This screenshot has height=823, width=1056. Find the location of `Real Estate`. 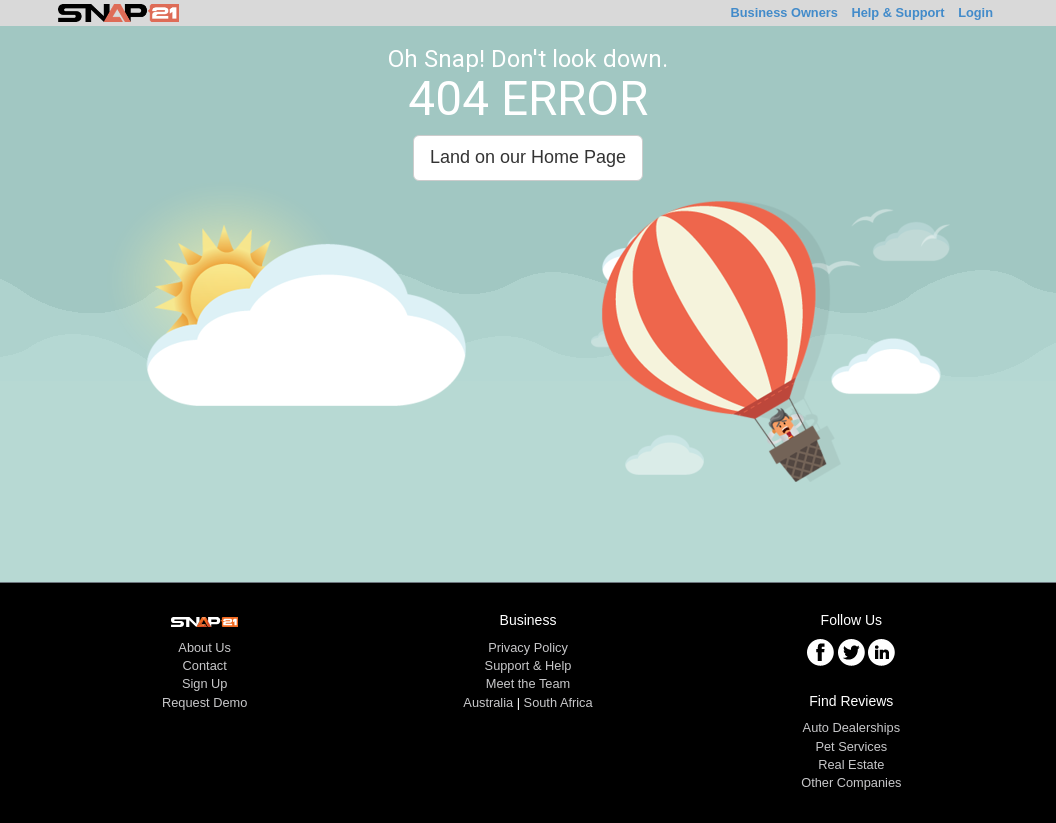

Real Estate is located at coordinates (851, 764).